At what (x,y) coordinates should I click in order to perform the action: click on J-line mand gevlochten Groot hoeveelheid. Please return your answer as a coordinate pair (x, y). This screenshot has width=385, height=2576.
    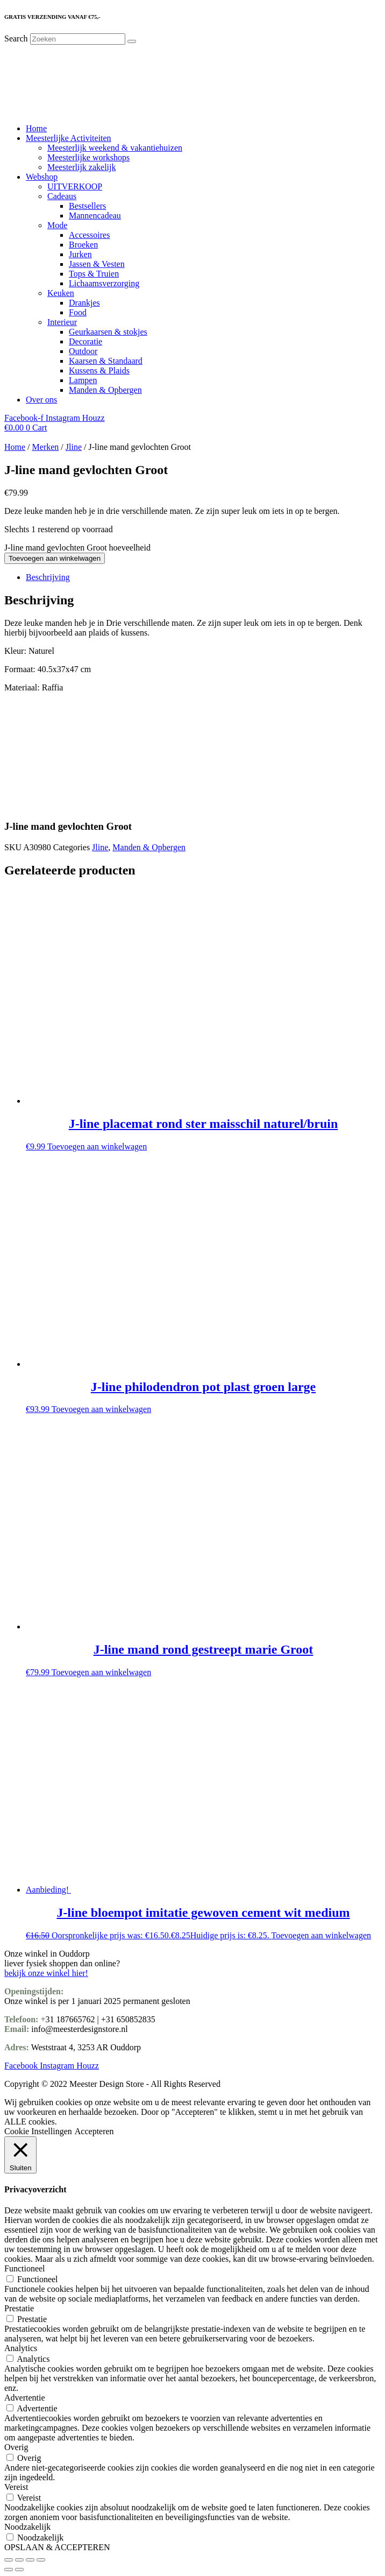
    Looking at the image, I should click on (77, 547).